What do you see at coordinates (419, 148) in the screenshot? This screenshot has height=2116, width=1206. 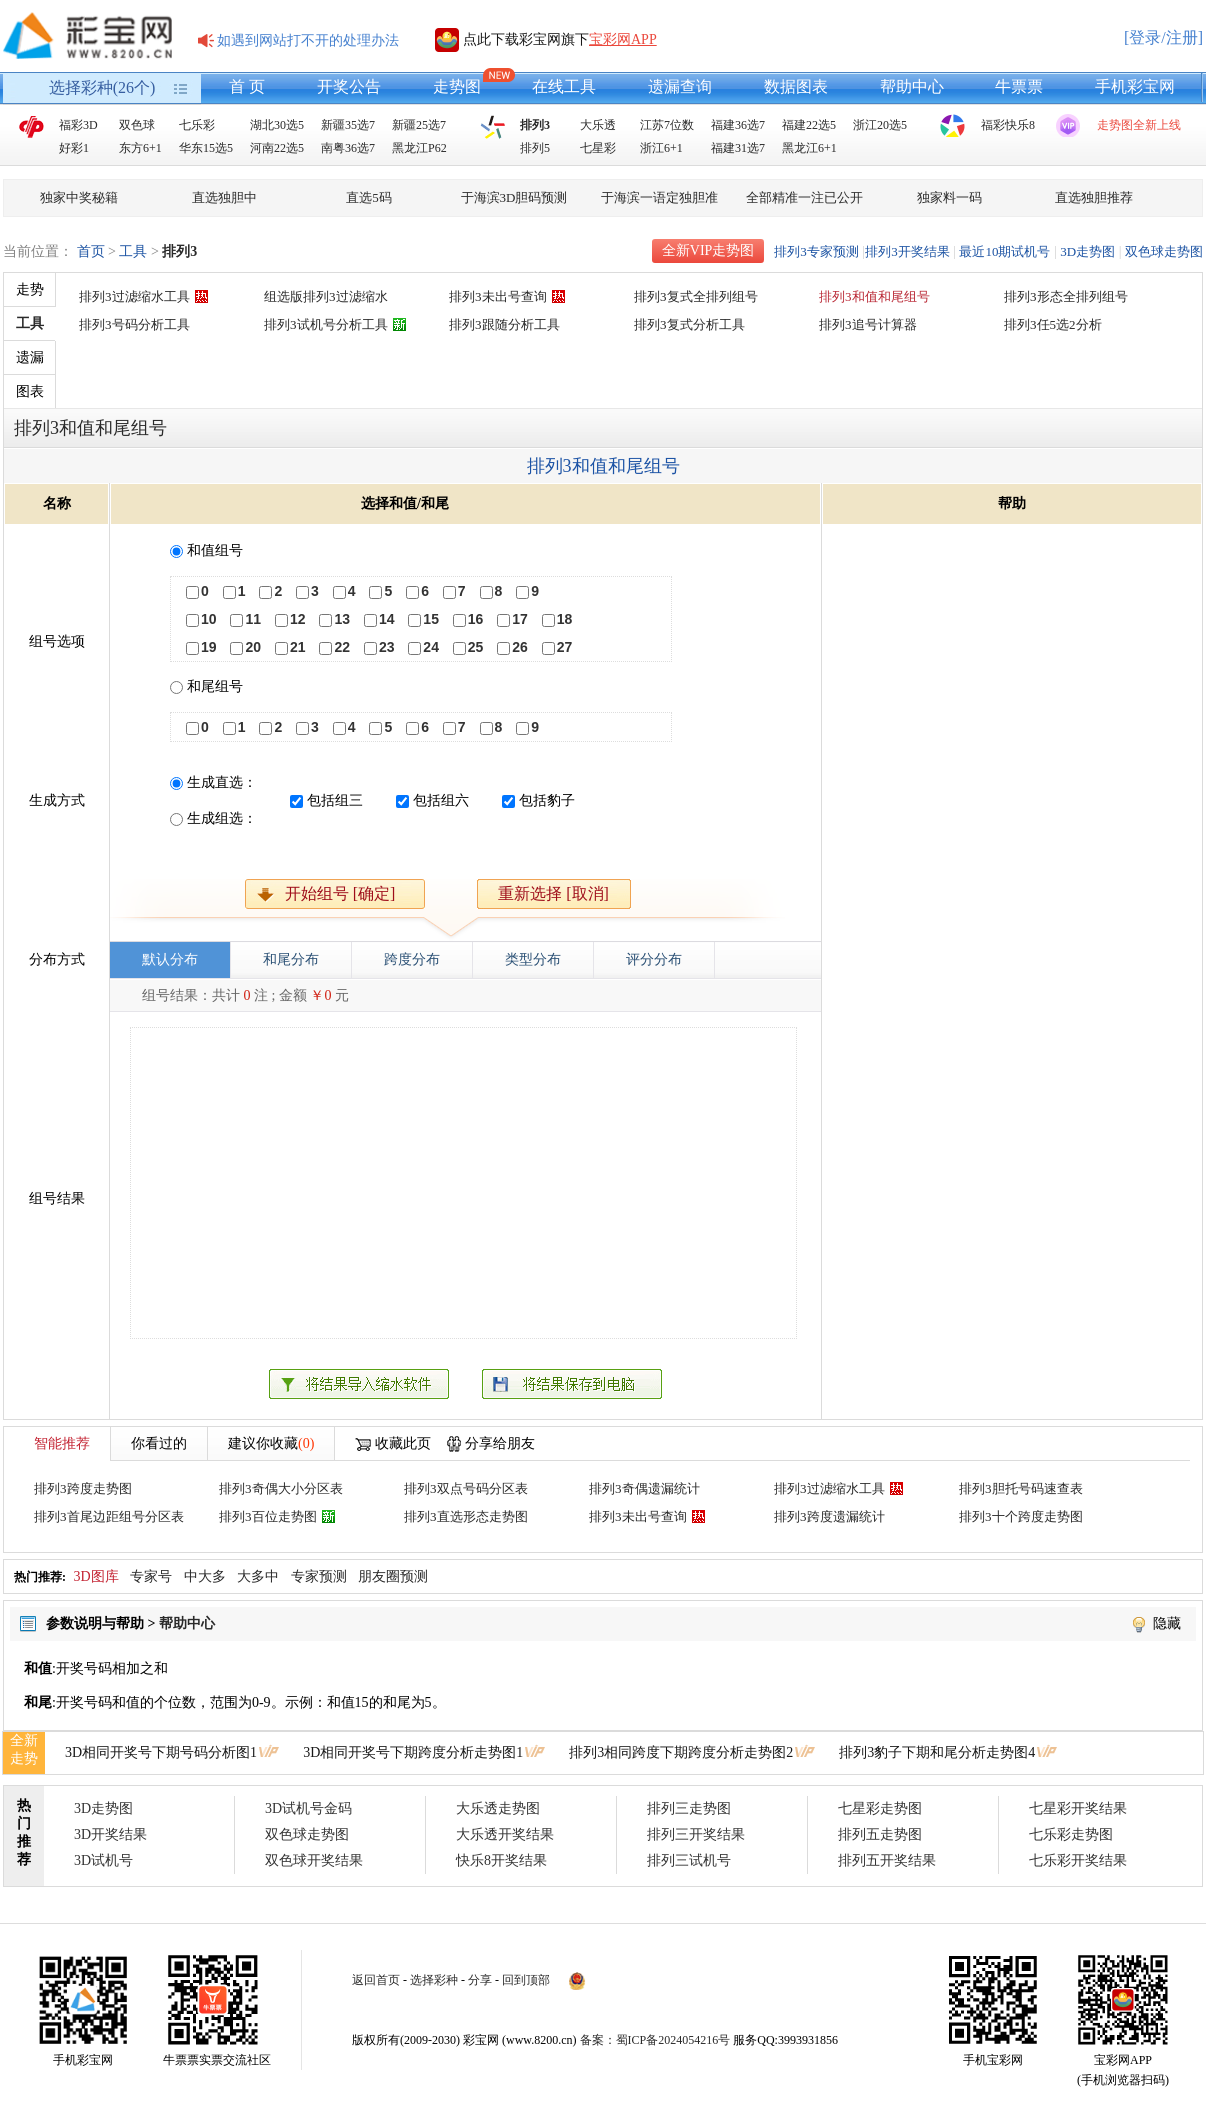 I see `黑龙江P62` at bounding box center [419, 148].